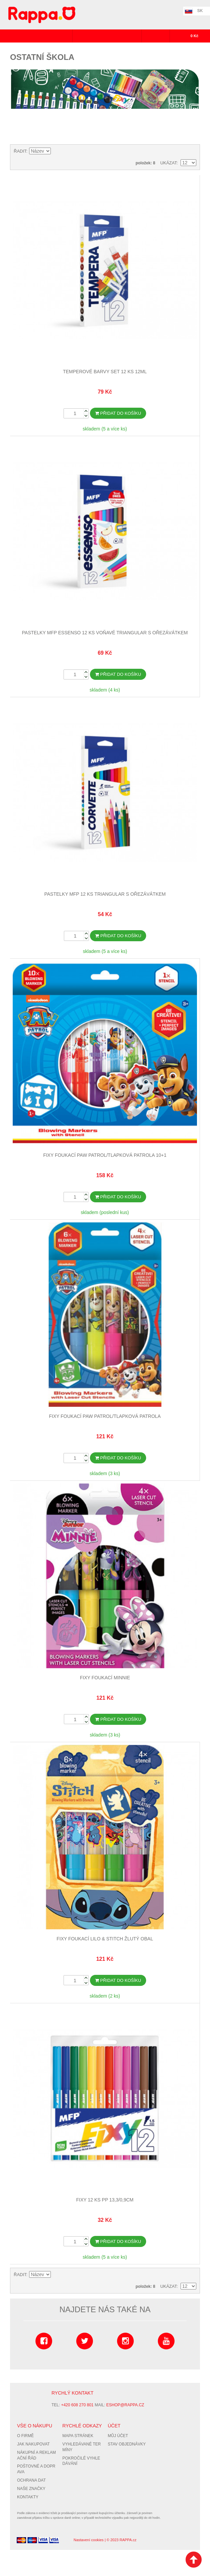  What do you see at coordinates (168, 162) in the screenshot?
I see `Ukázat` at bounding box center [168, 162].